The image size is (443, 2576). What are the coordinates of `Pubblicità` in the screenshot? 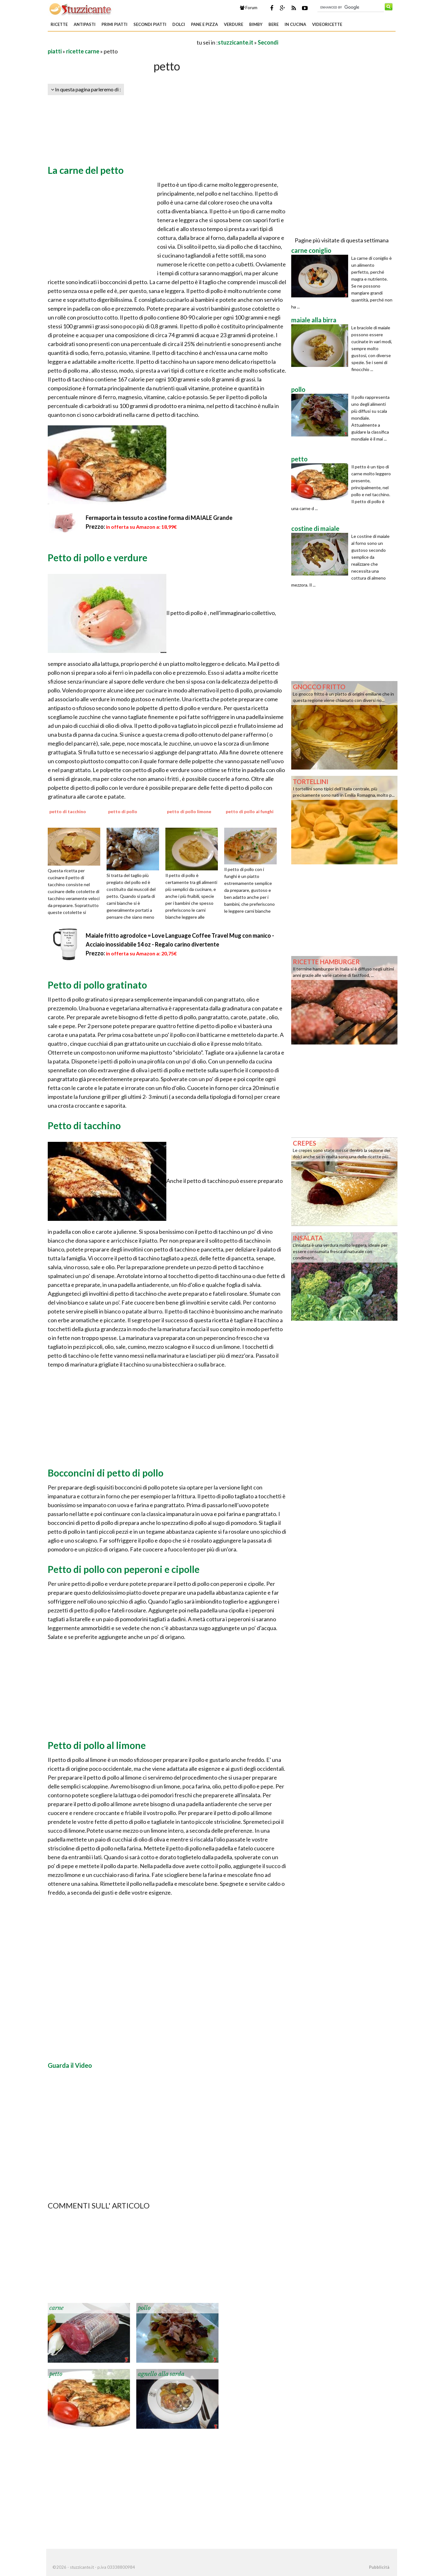 It's located at (379, 2567).